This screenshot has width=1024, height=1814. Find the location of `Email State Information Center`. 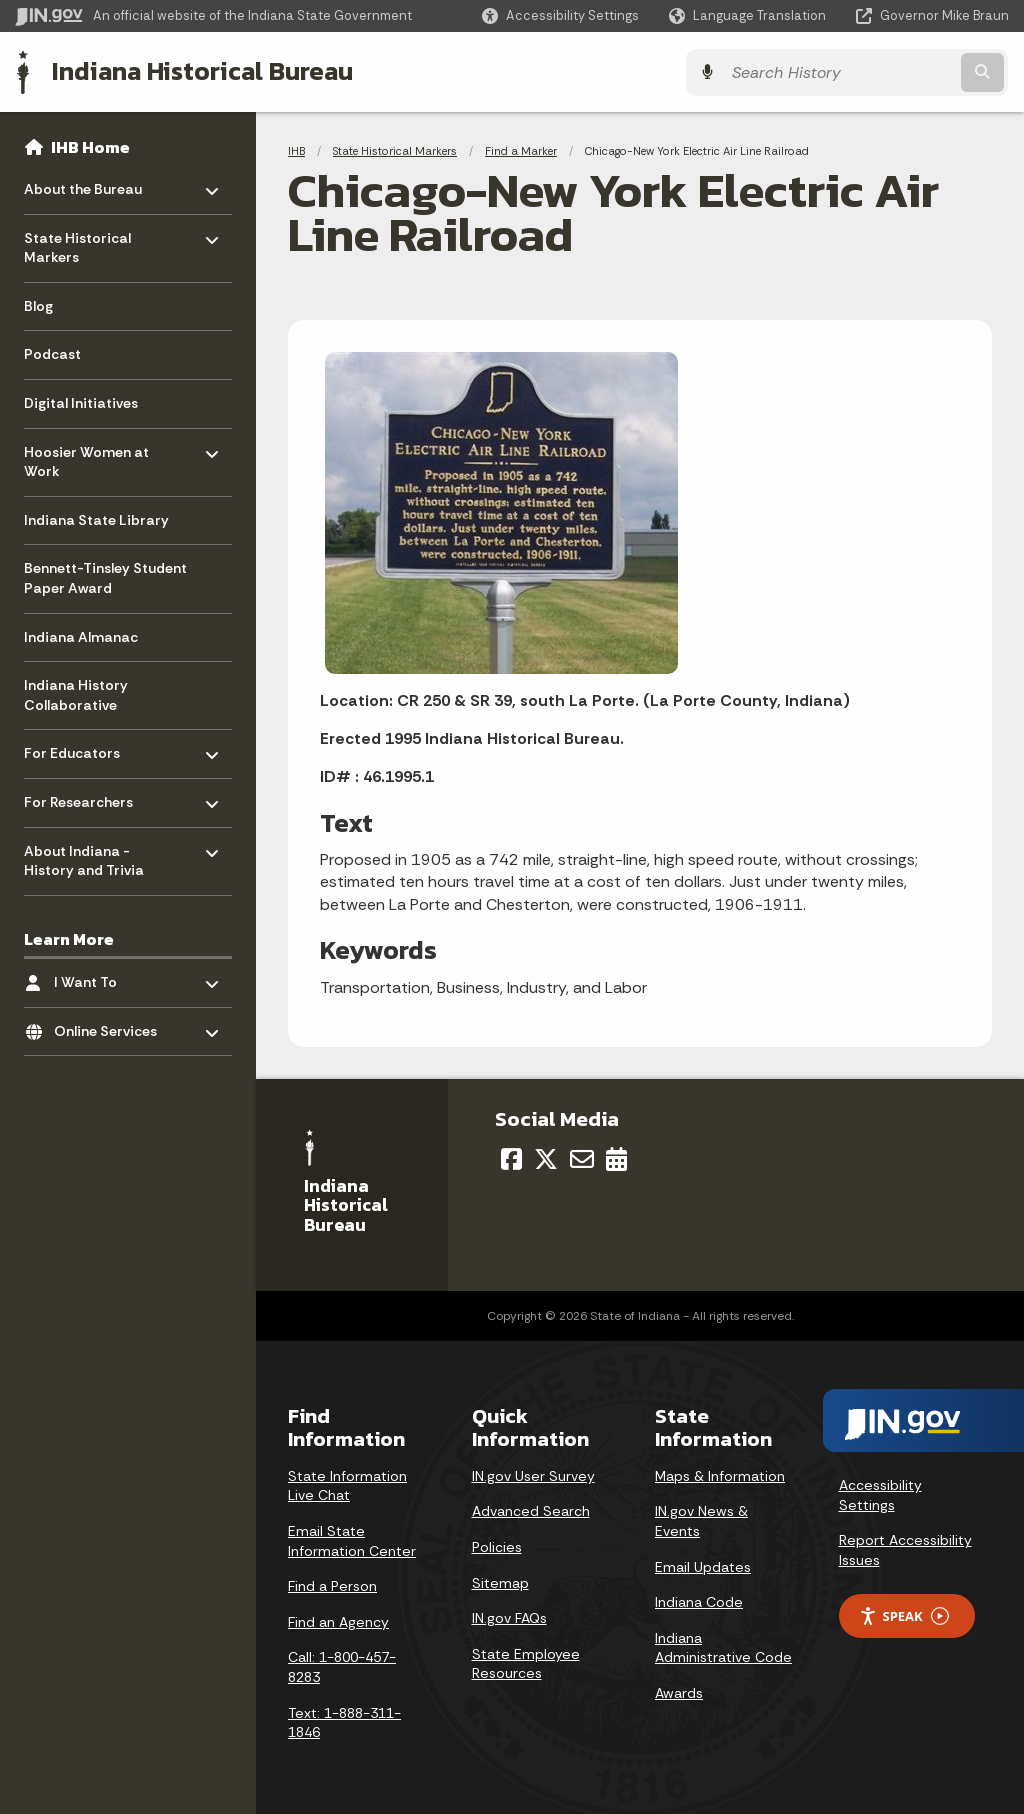

Email State Information Center is located at coordinates (352, 1540).